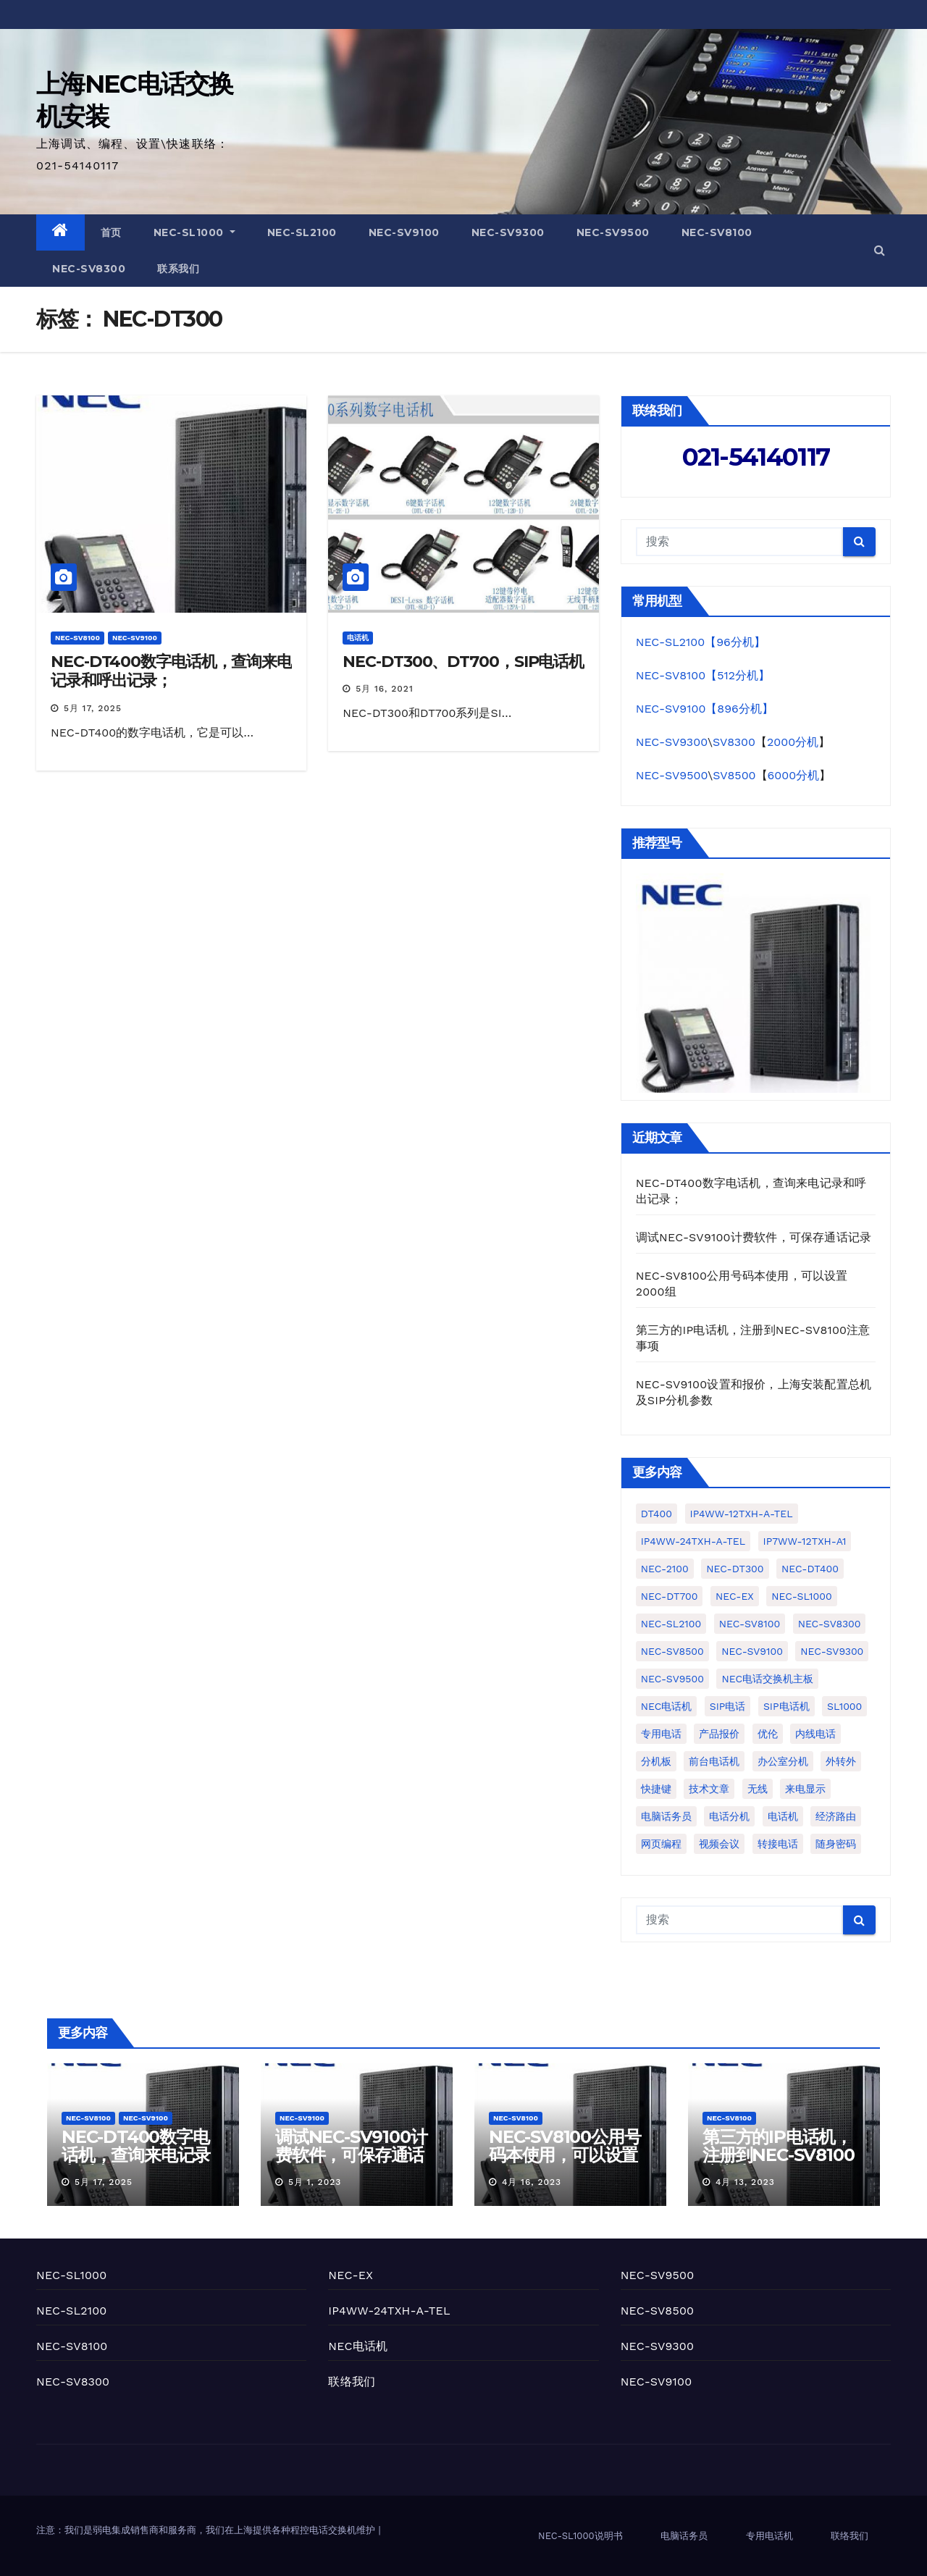 The image size is (927, 2576). What do you see at coordinates (815, 1734) in the screenshot?
I see `内线电话 [内线电话 (2个项目)]` at bounding box center [815, 1734].